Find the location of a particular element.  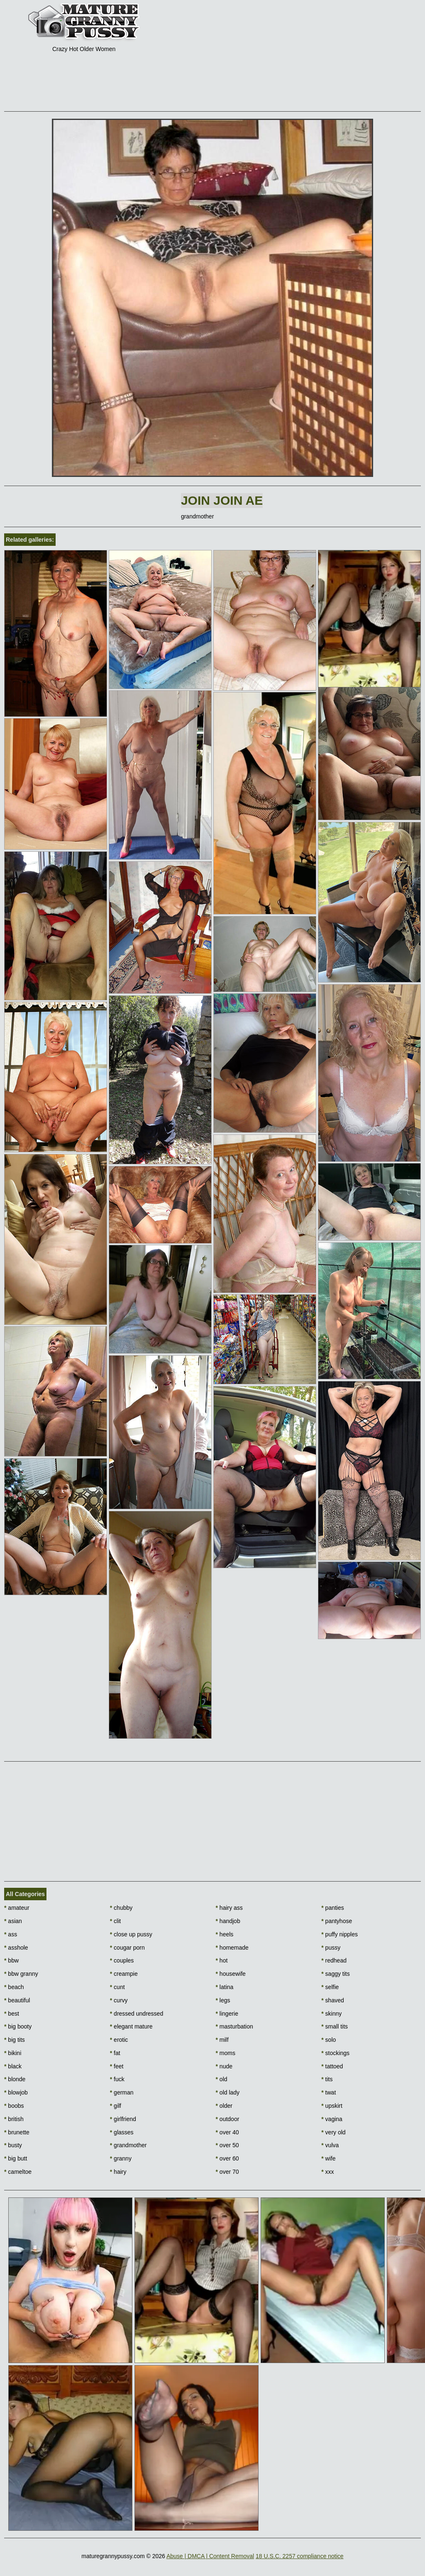

wife is located at coordinates (328, 2158).